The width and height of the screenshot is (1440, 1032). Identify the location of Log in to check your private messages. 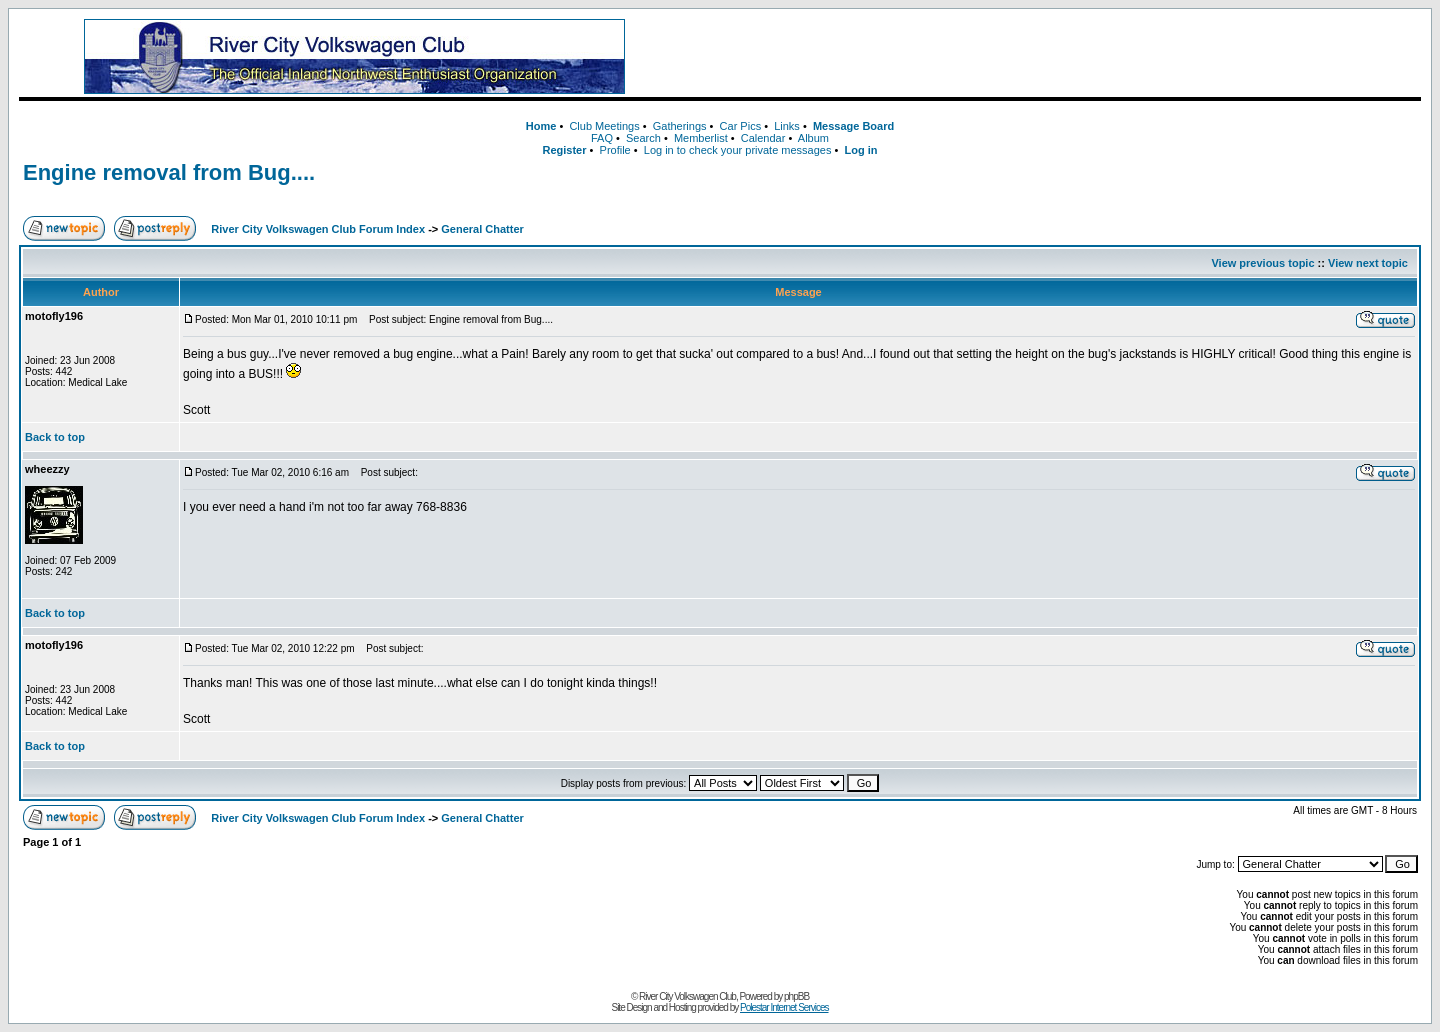
(738, 150).